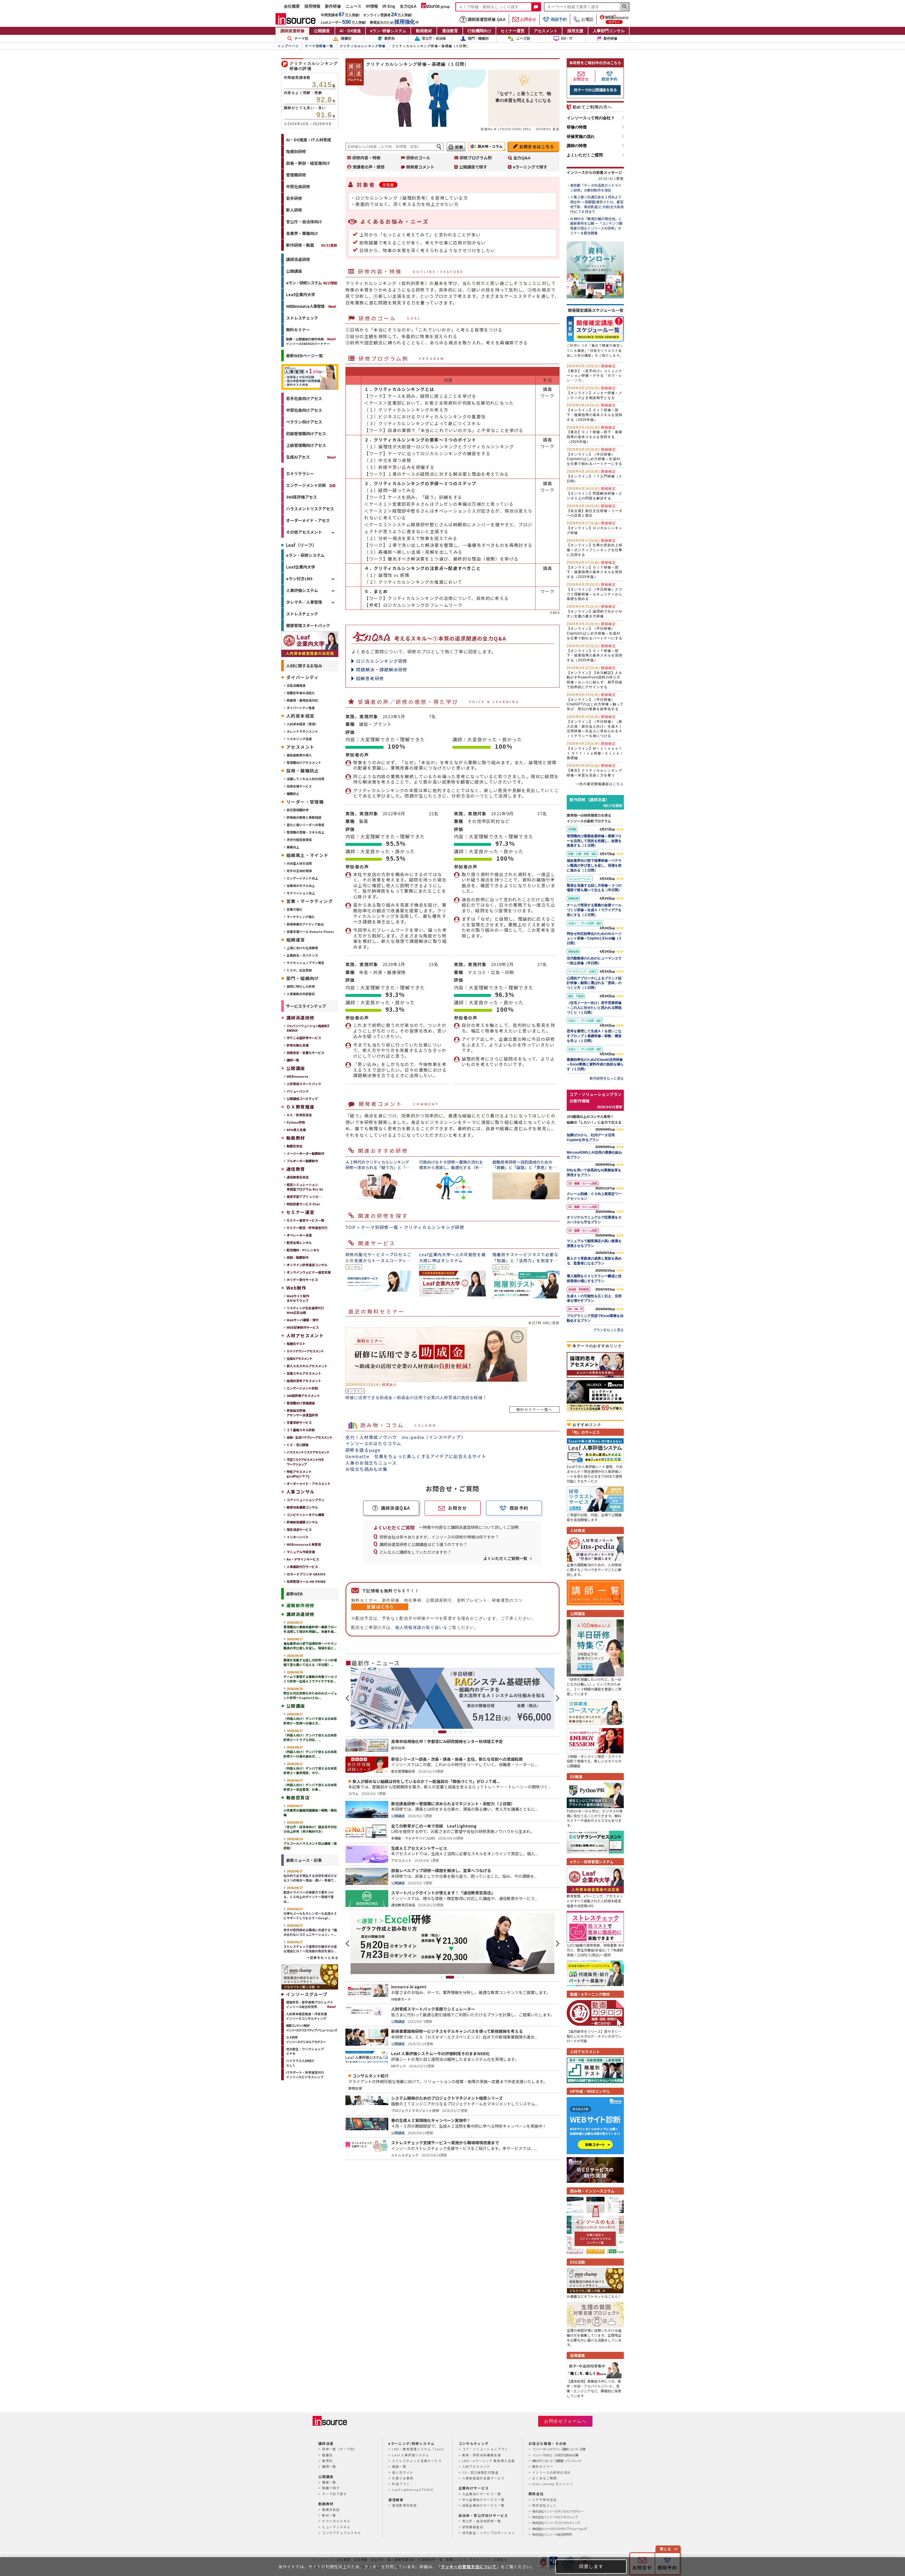 The image size is (905, 2576). I want to click on Webサーバ構築・保守, so click(303, 1320).